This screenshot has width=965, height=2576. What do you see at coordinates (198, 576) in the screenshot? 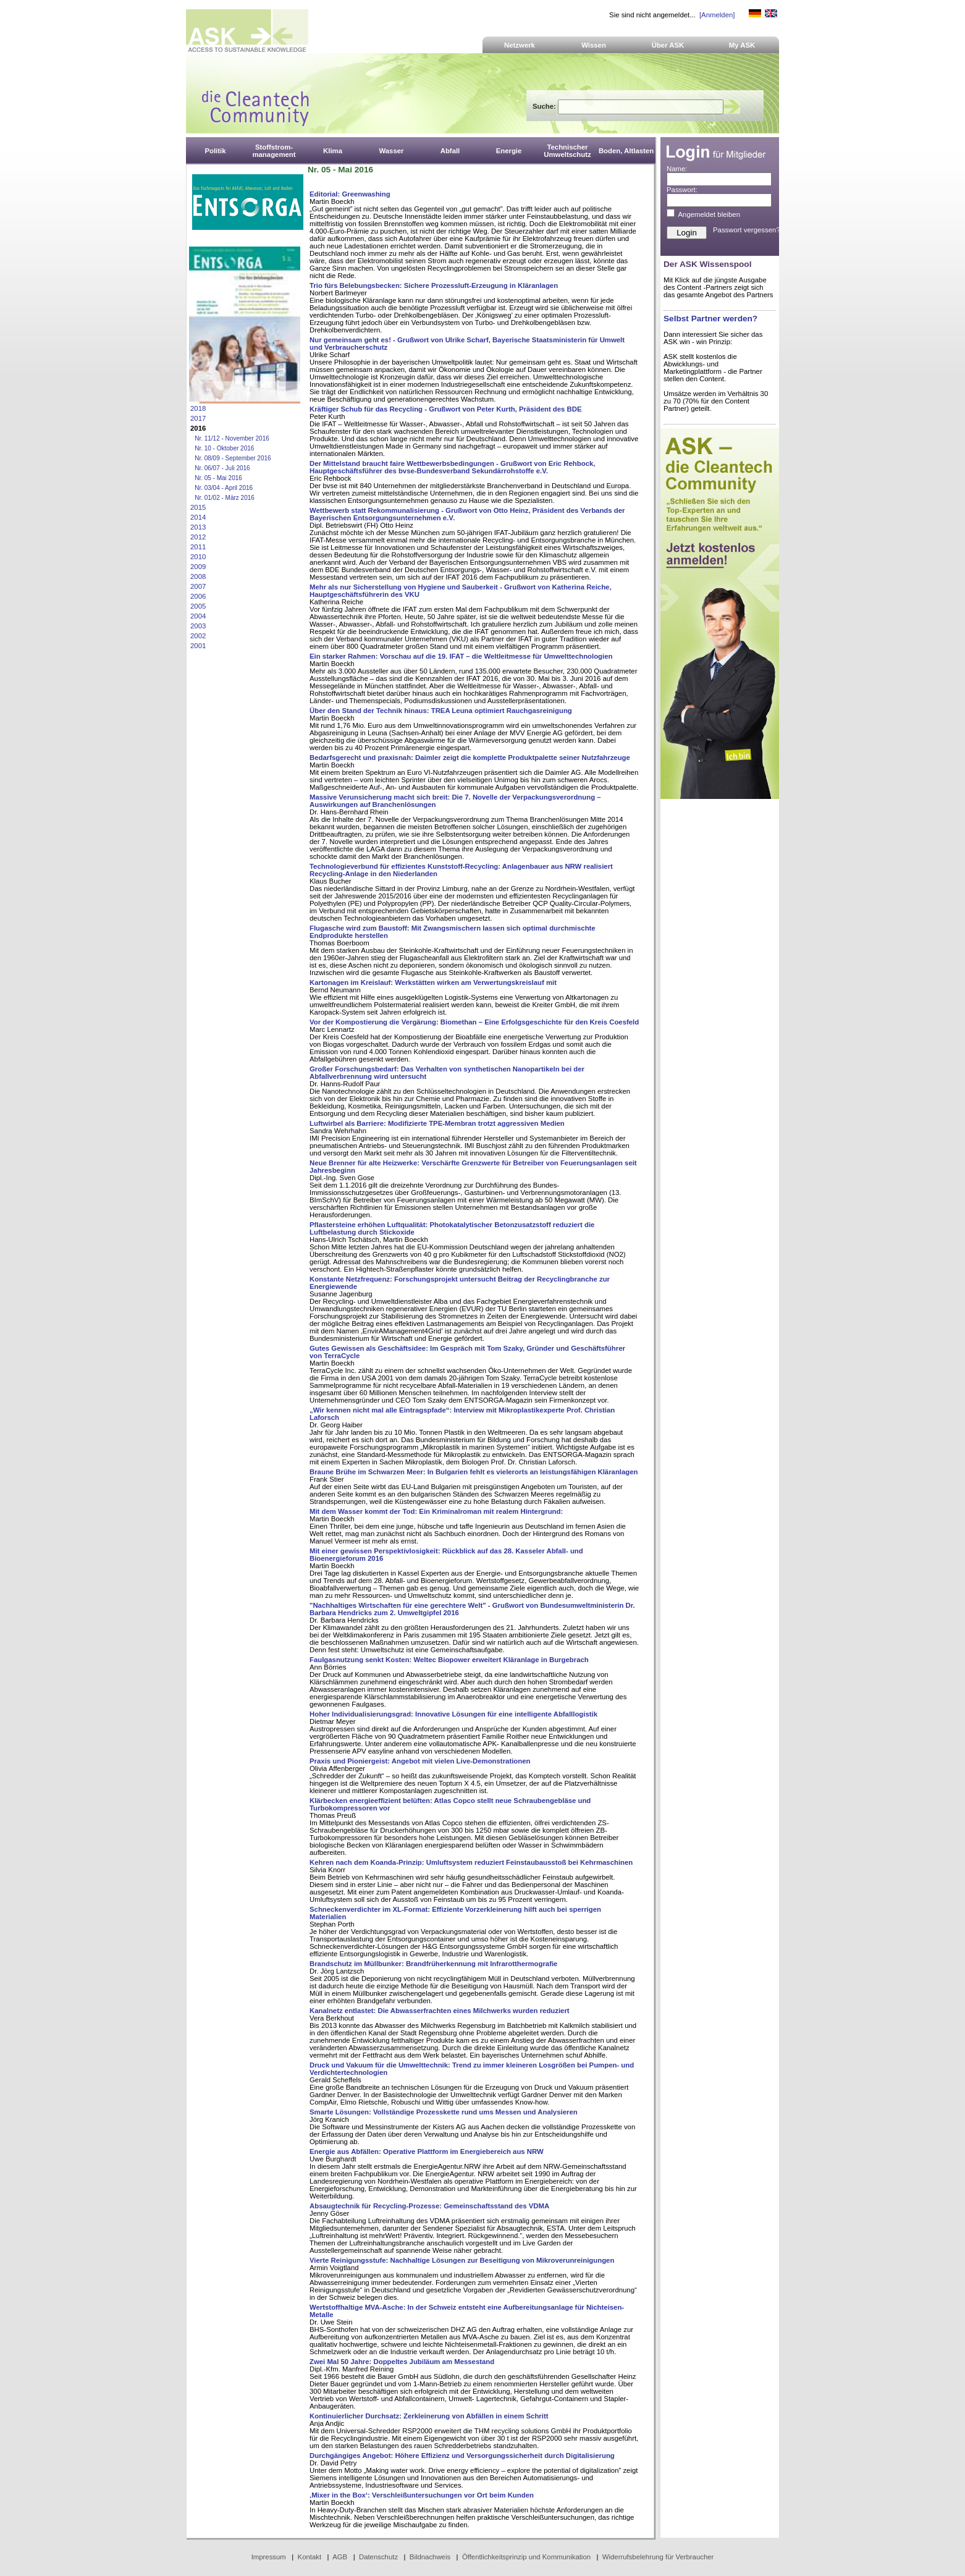
I see `2008` at bounding box center [198, 576].